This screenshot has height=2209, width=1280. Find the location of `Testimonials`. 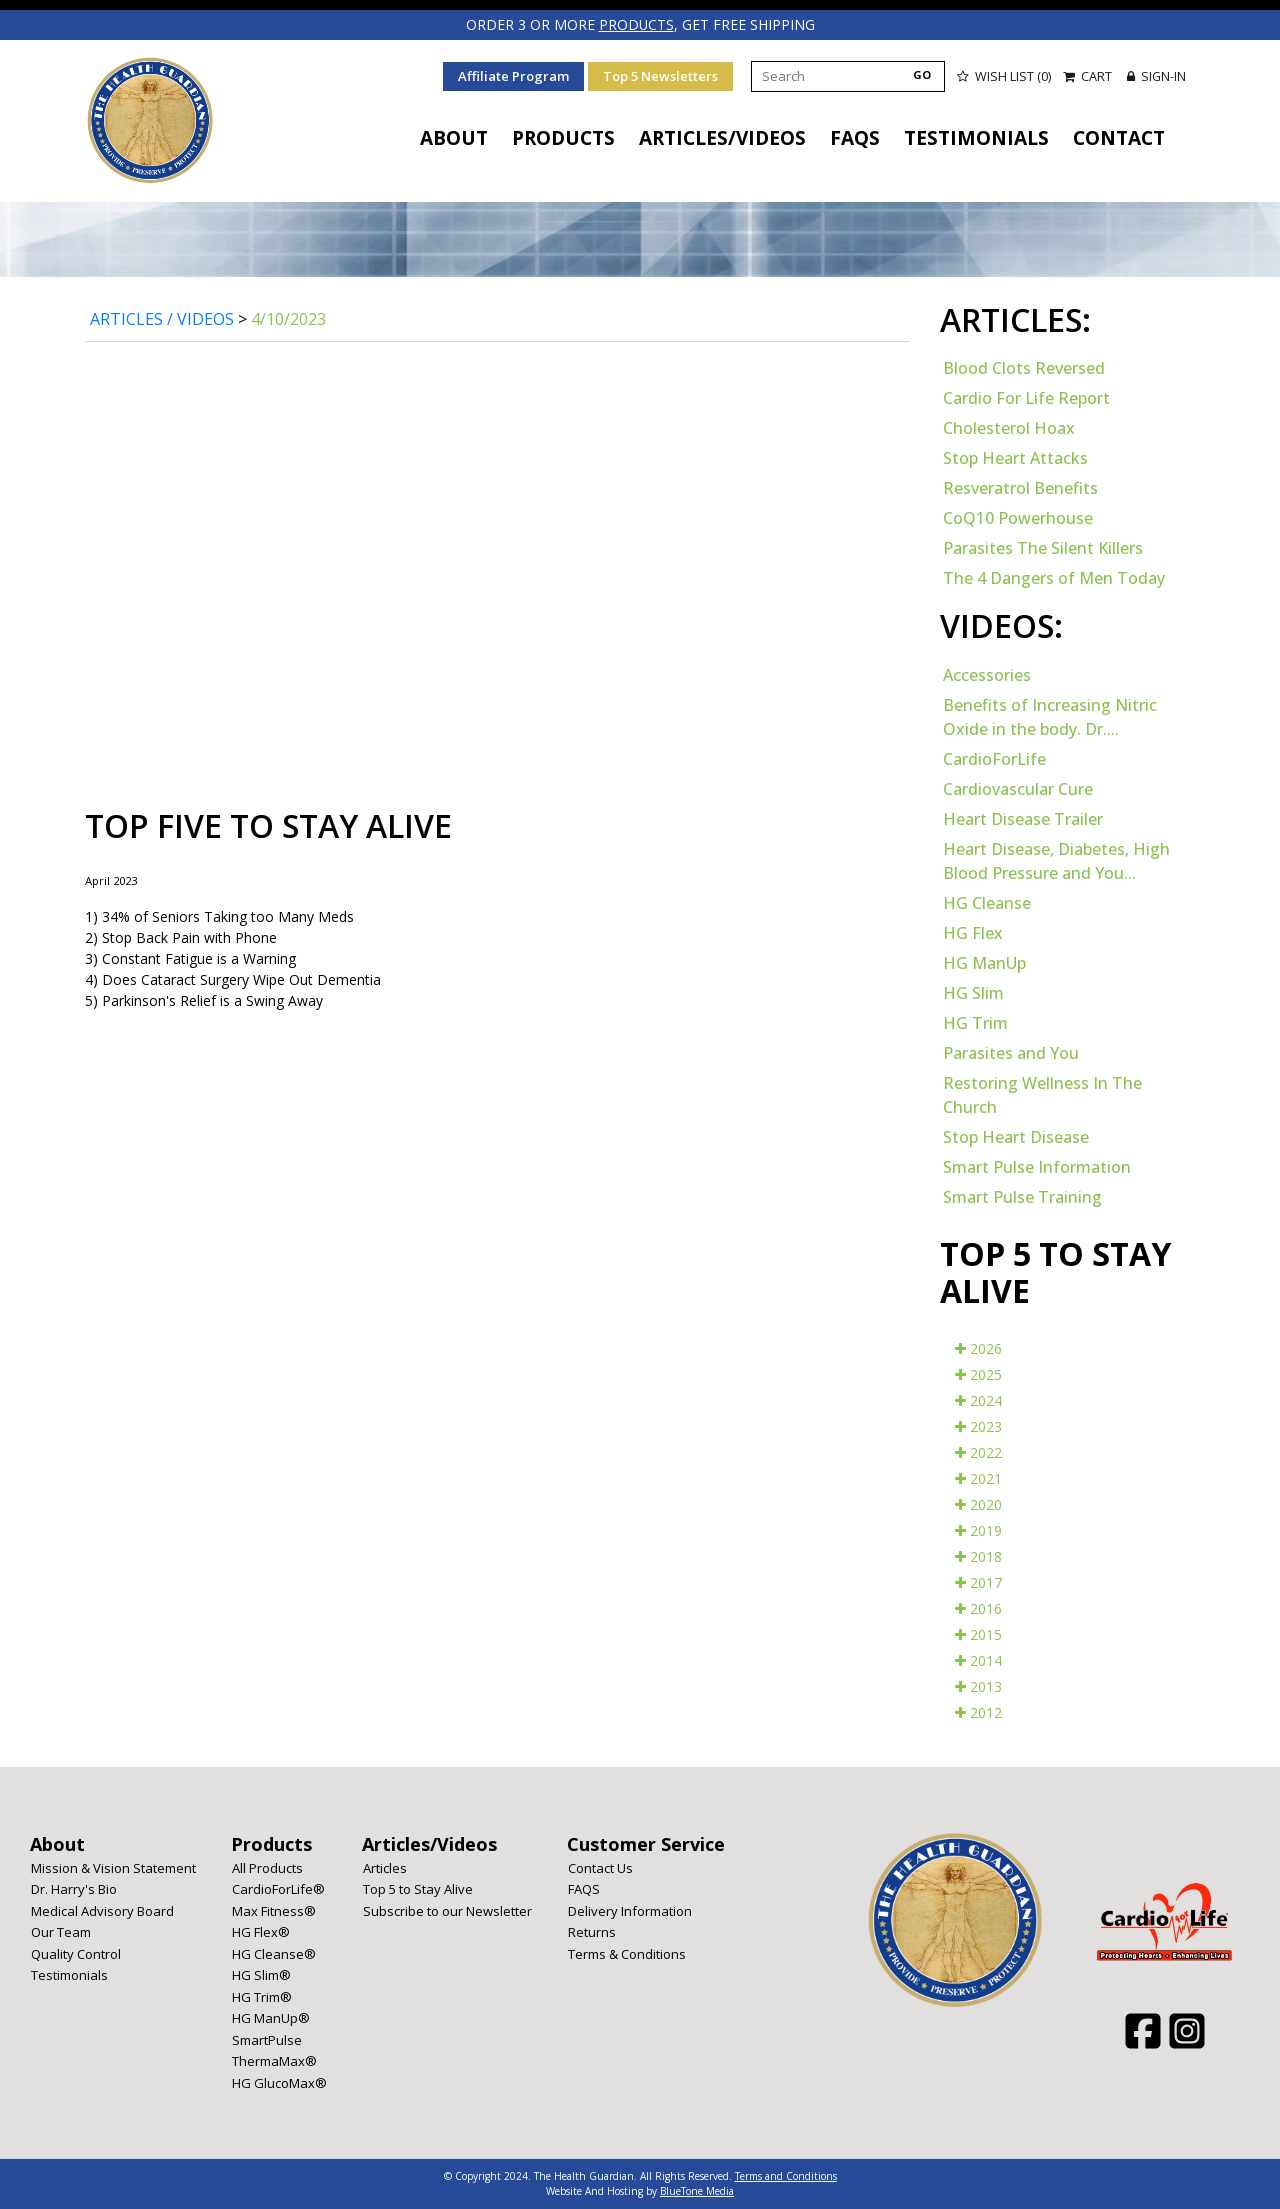

Testimonials is located at coordinates (976, 138).